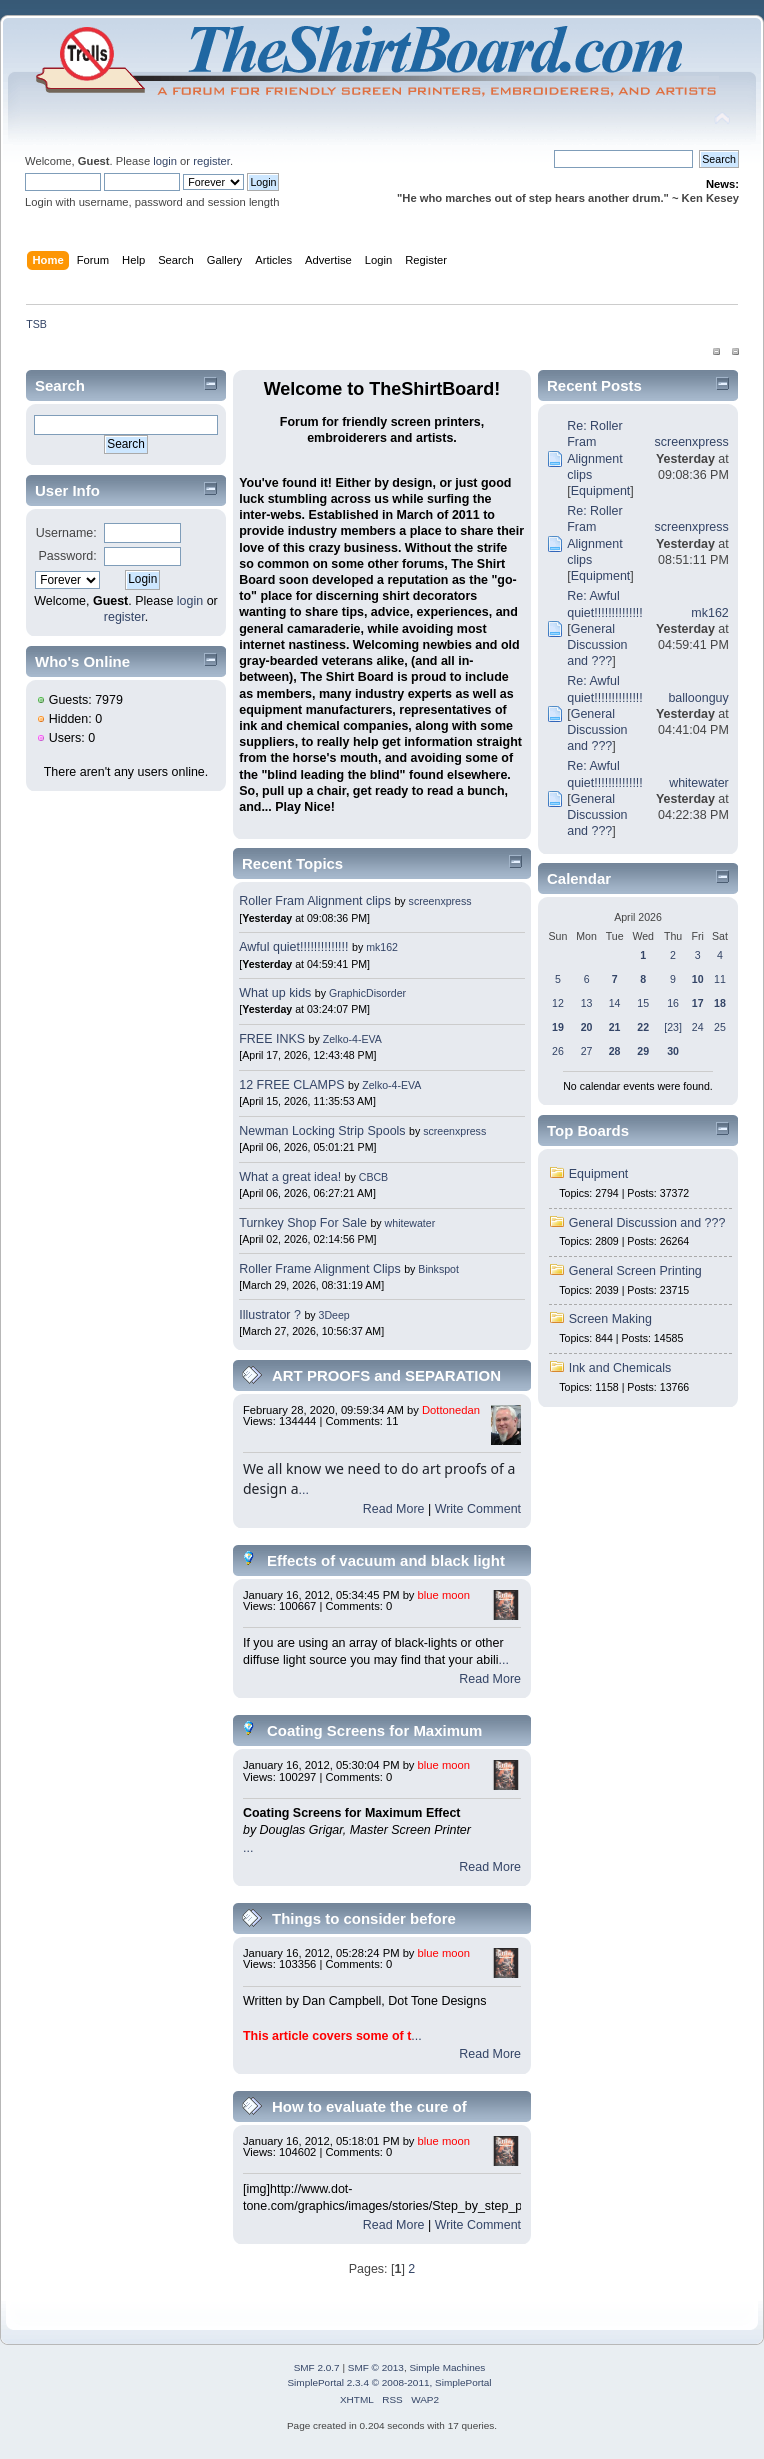 The width and height of the screenshot is (764, 2459). Describe the element at coordinates (367, 993) in the screenshot. I see `GraphicDisorder` at that location.